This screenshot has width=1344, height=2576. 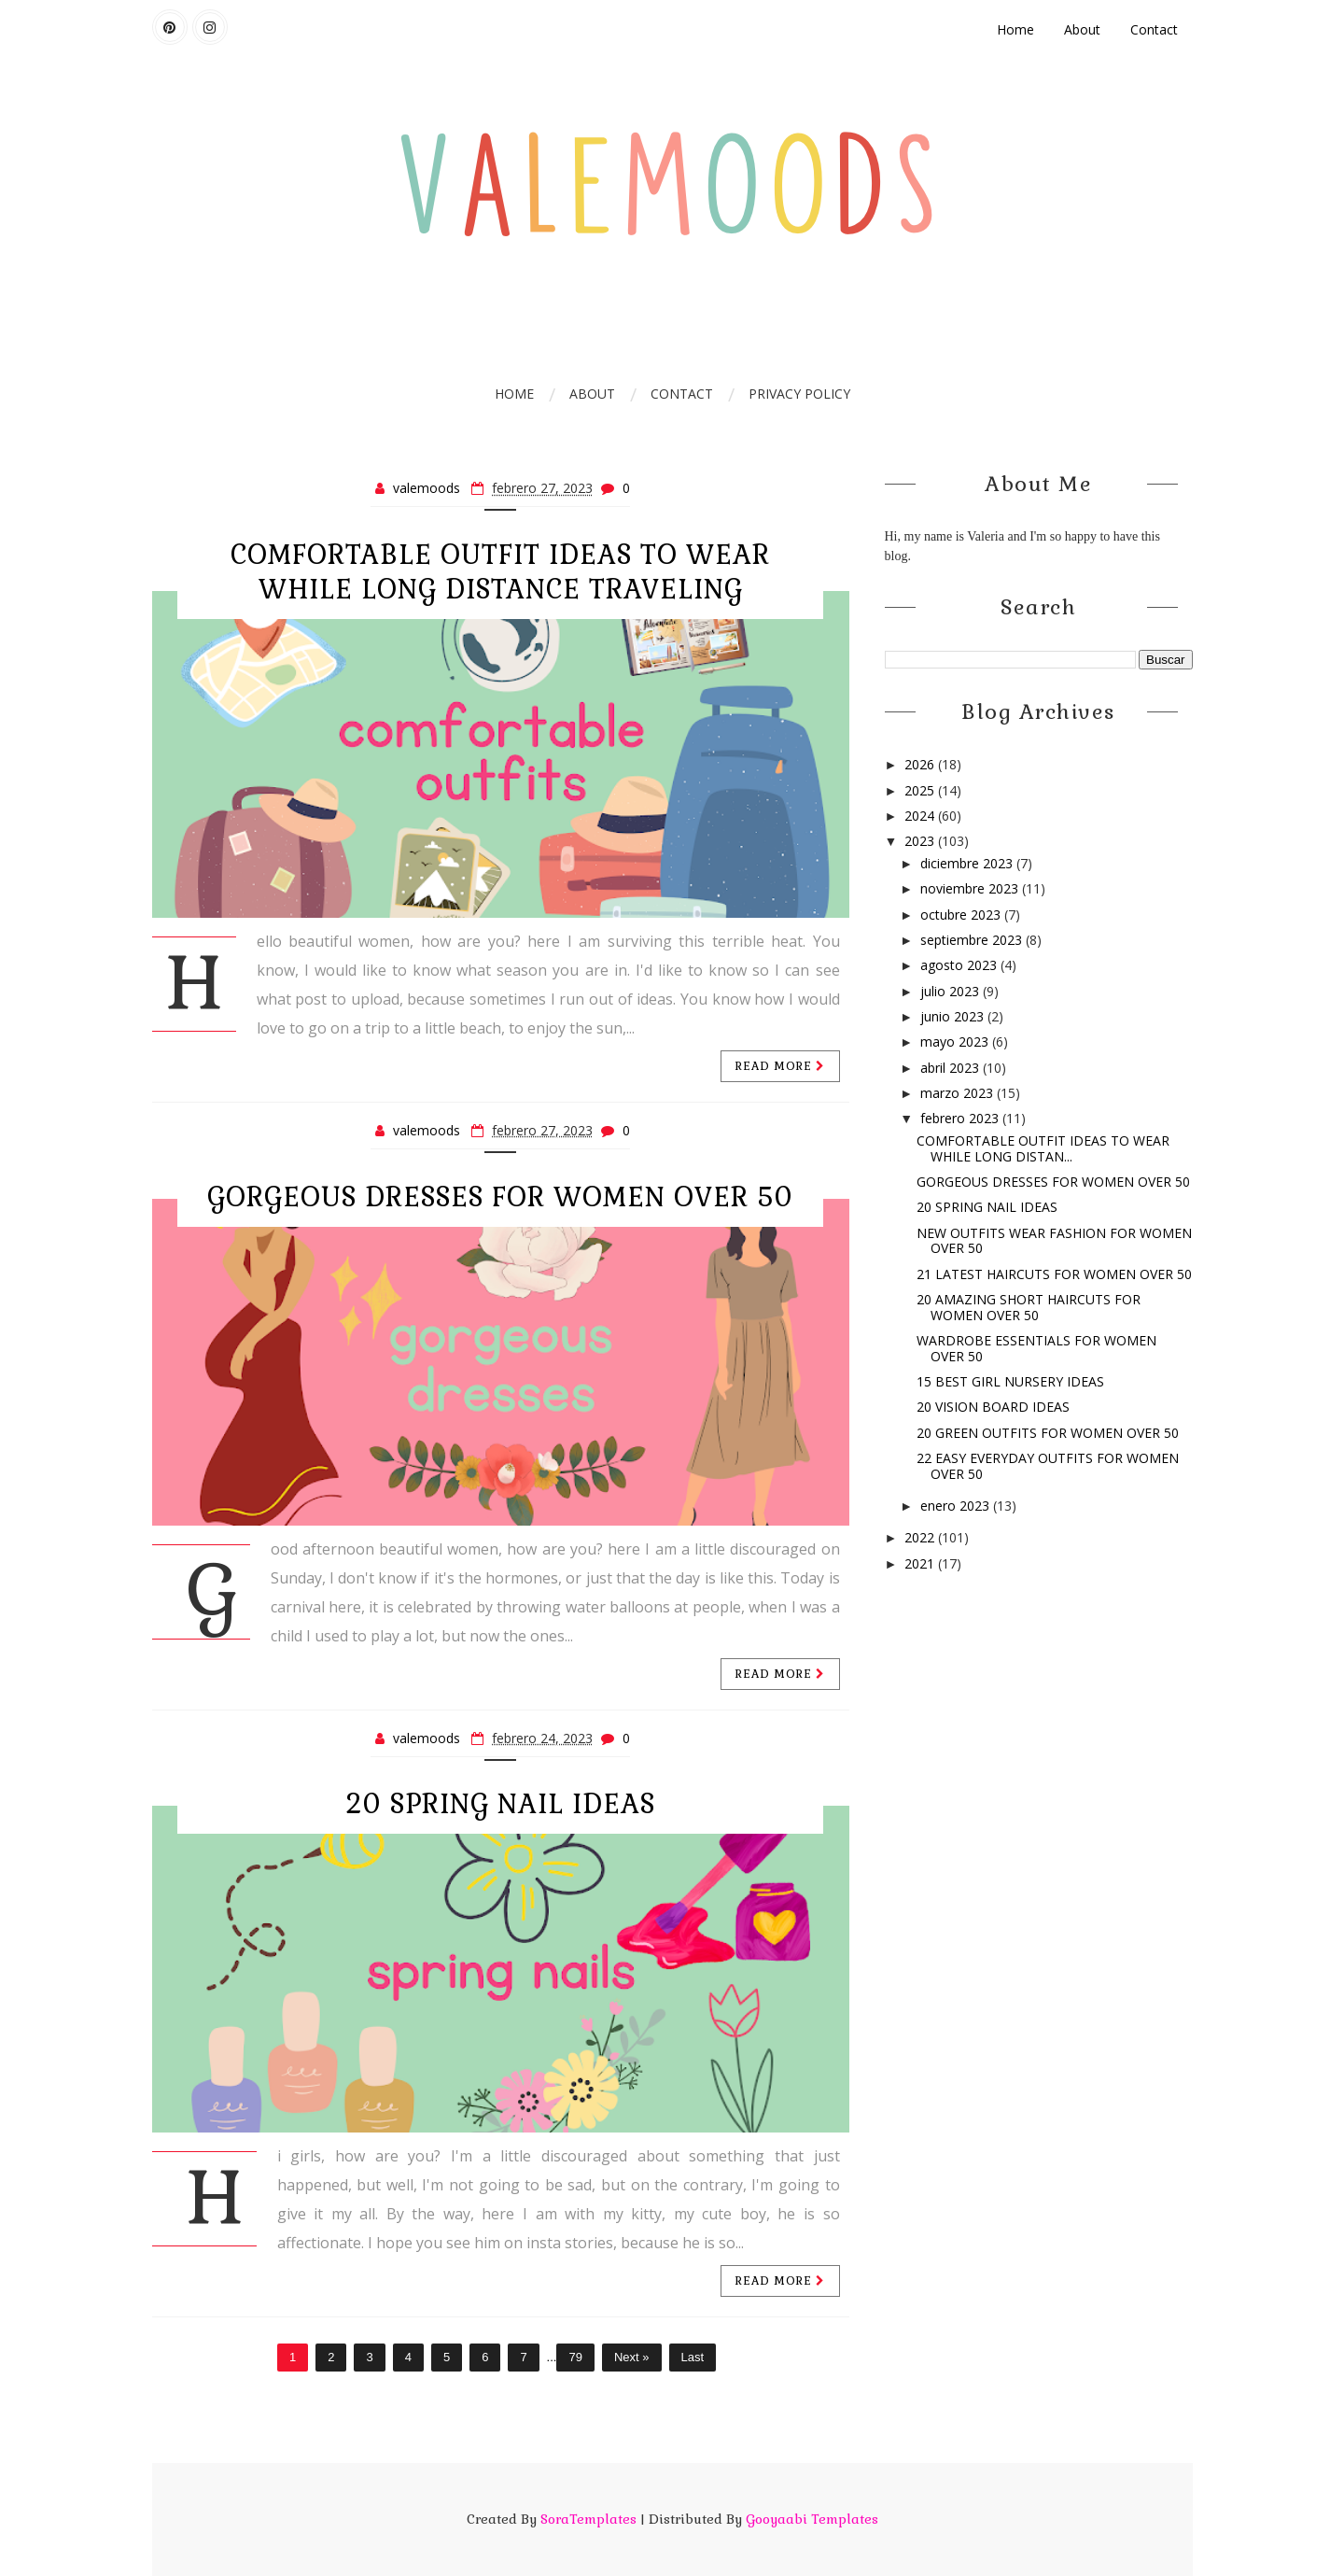 What do you see at coordinates (1036, 1348) in the screenshot?
I see `WARDROBE ESSENTIALS FOR WOMEN OVER 50` at bounding box center [1036, 1348].